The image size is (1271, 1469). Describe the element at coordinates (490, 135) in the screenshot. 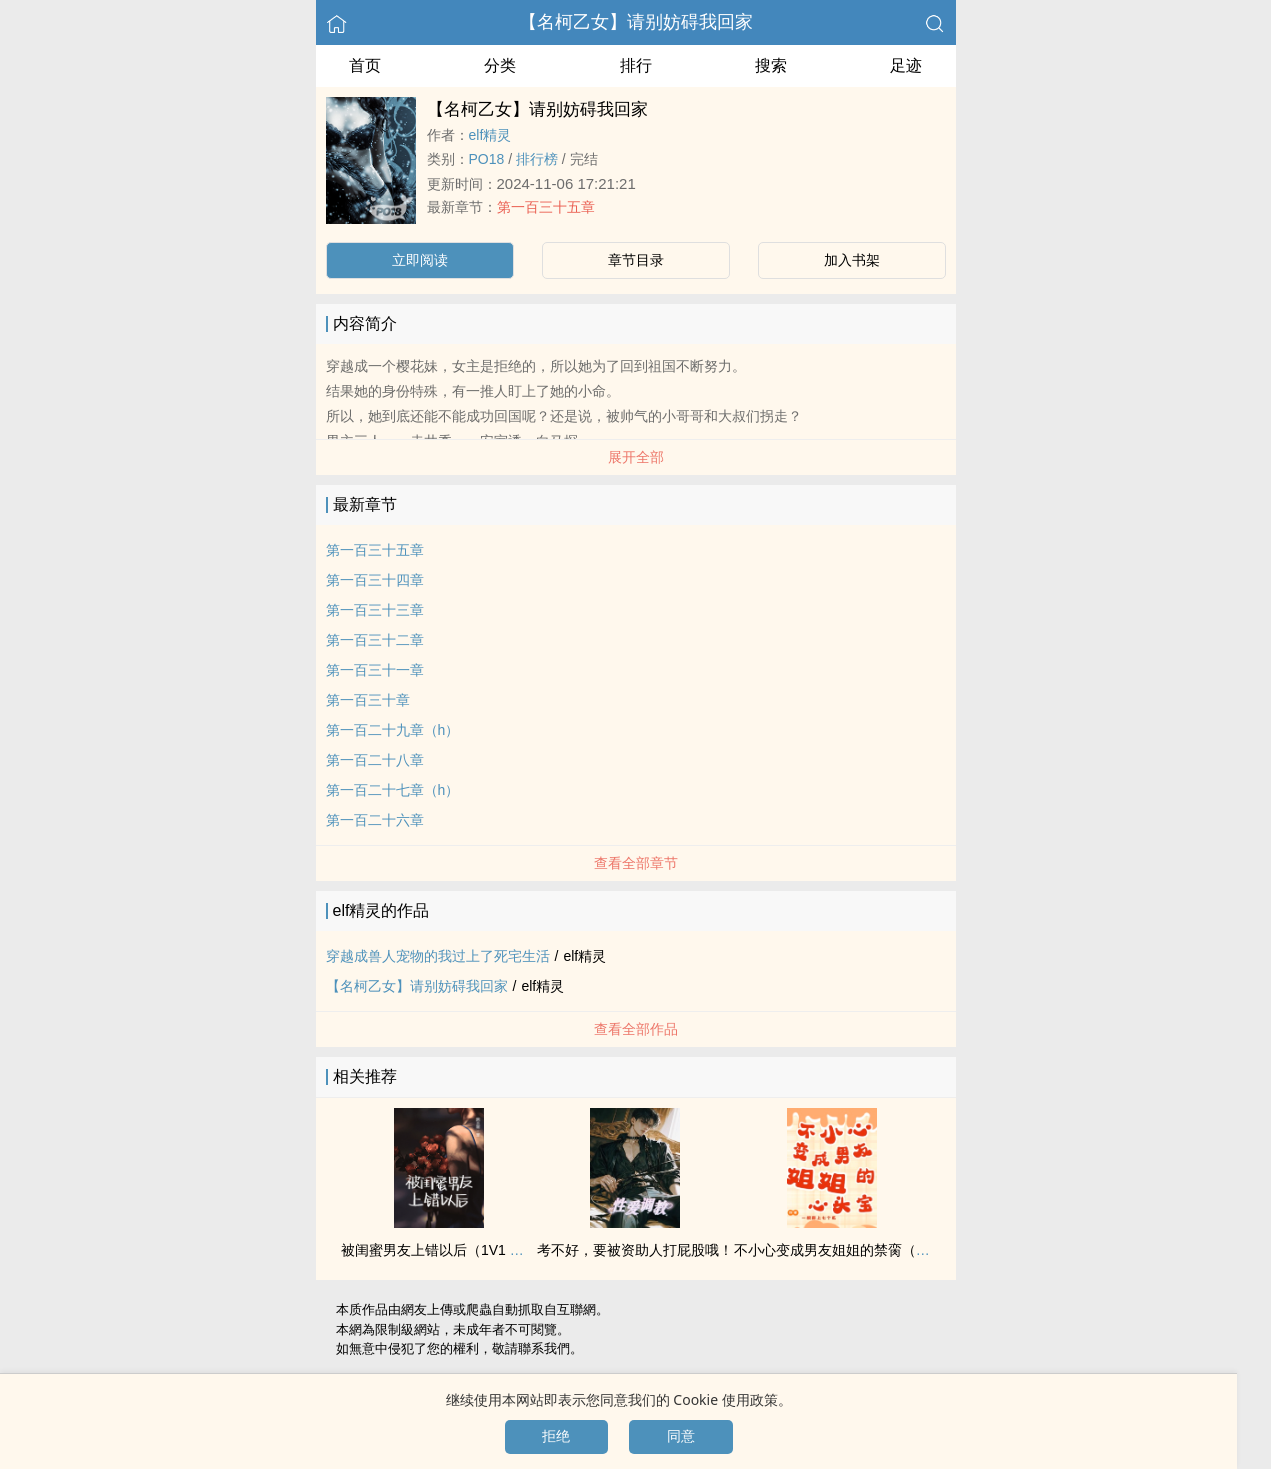

I see `elf精灵` at that location.